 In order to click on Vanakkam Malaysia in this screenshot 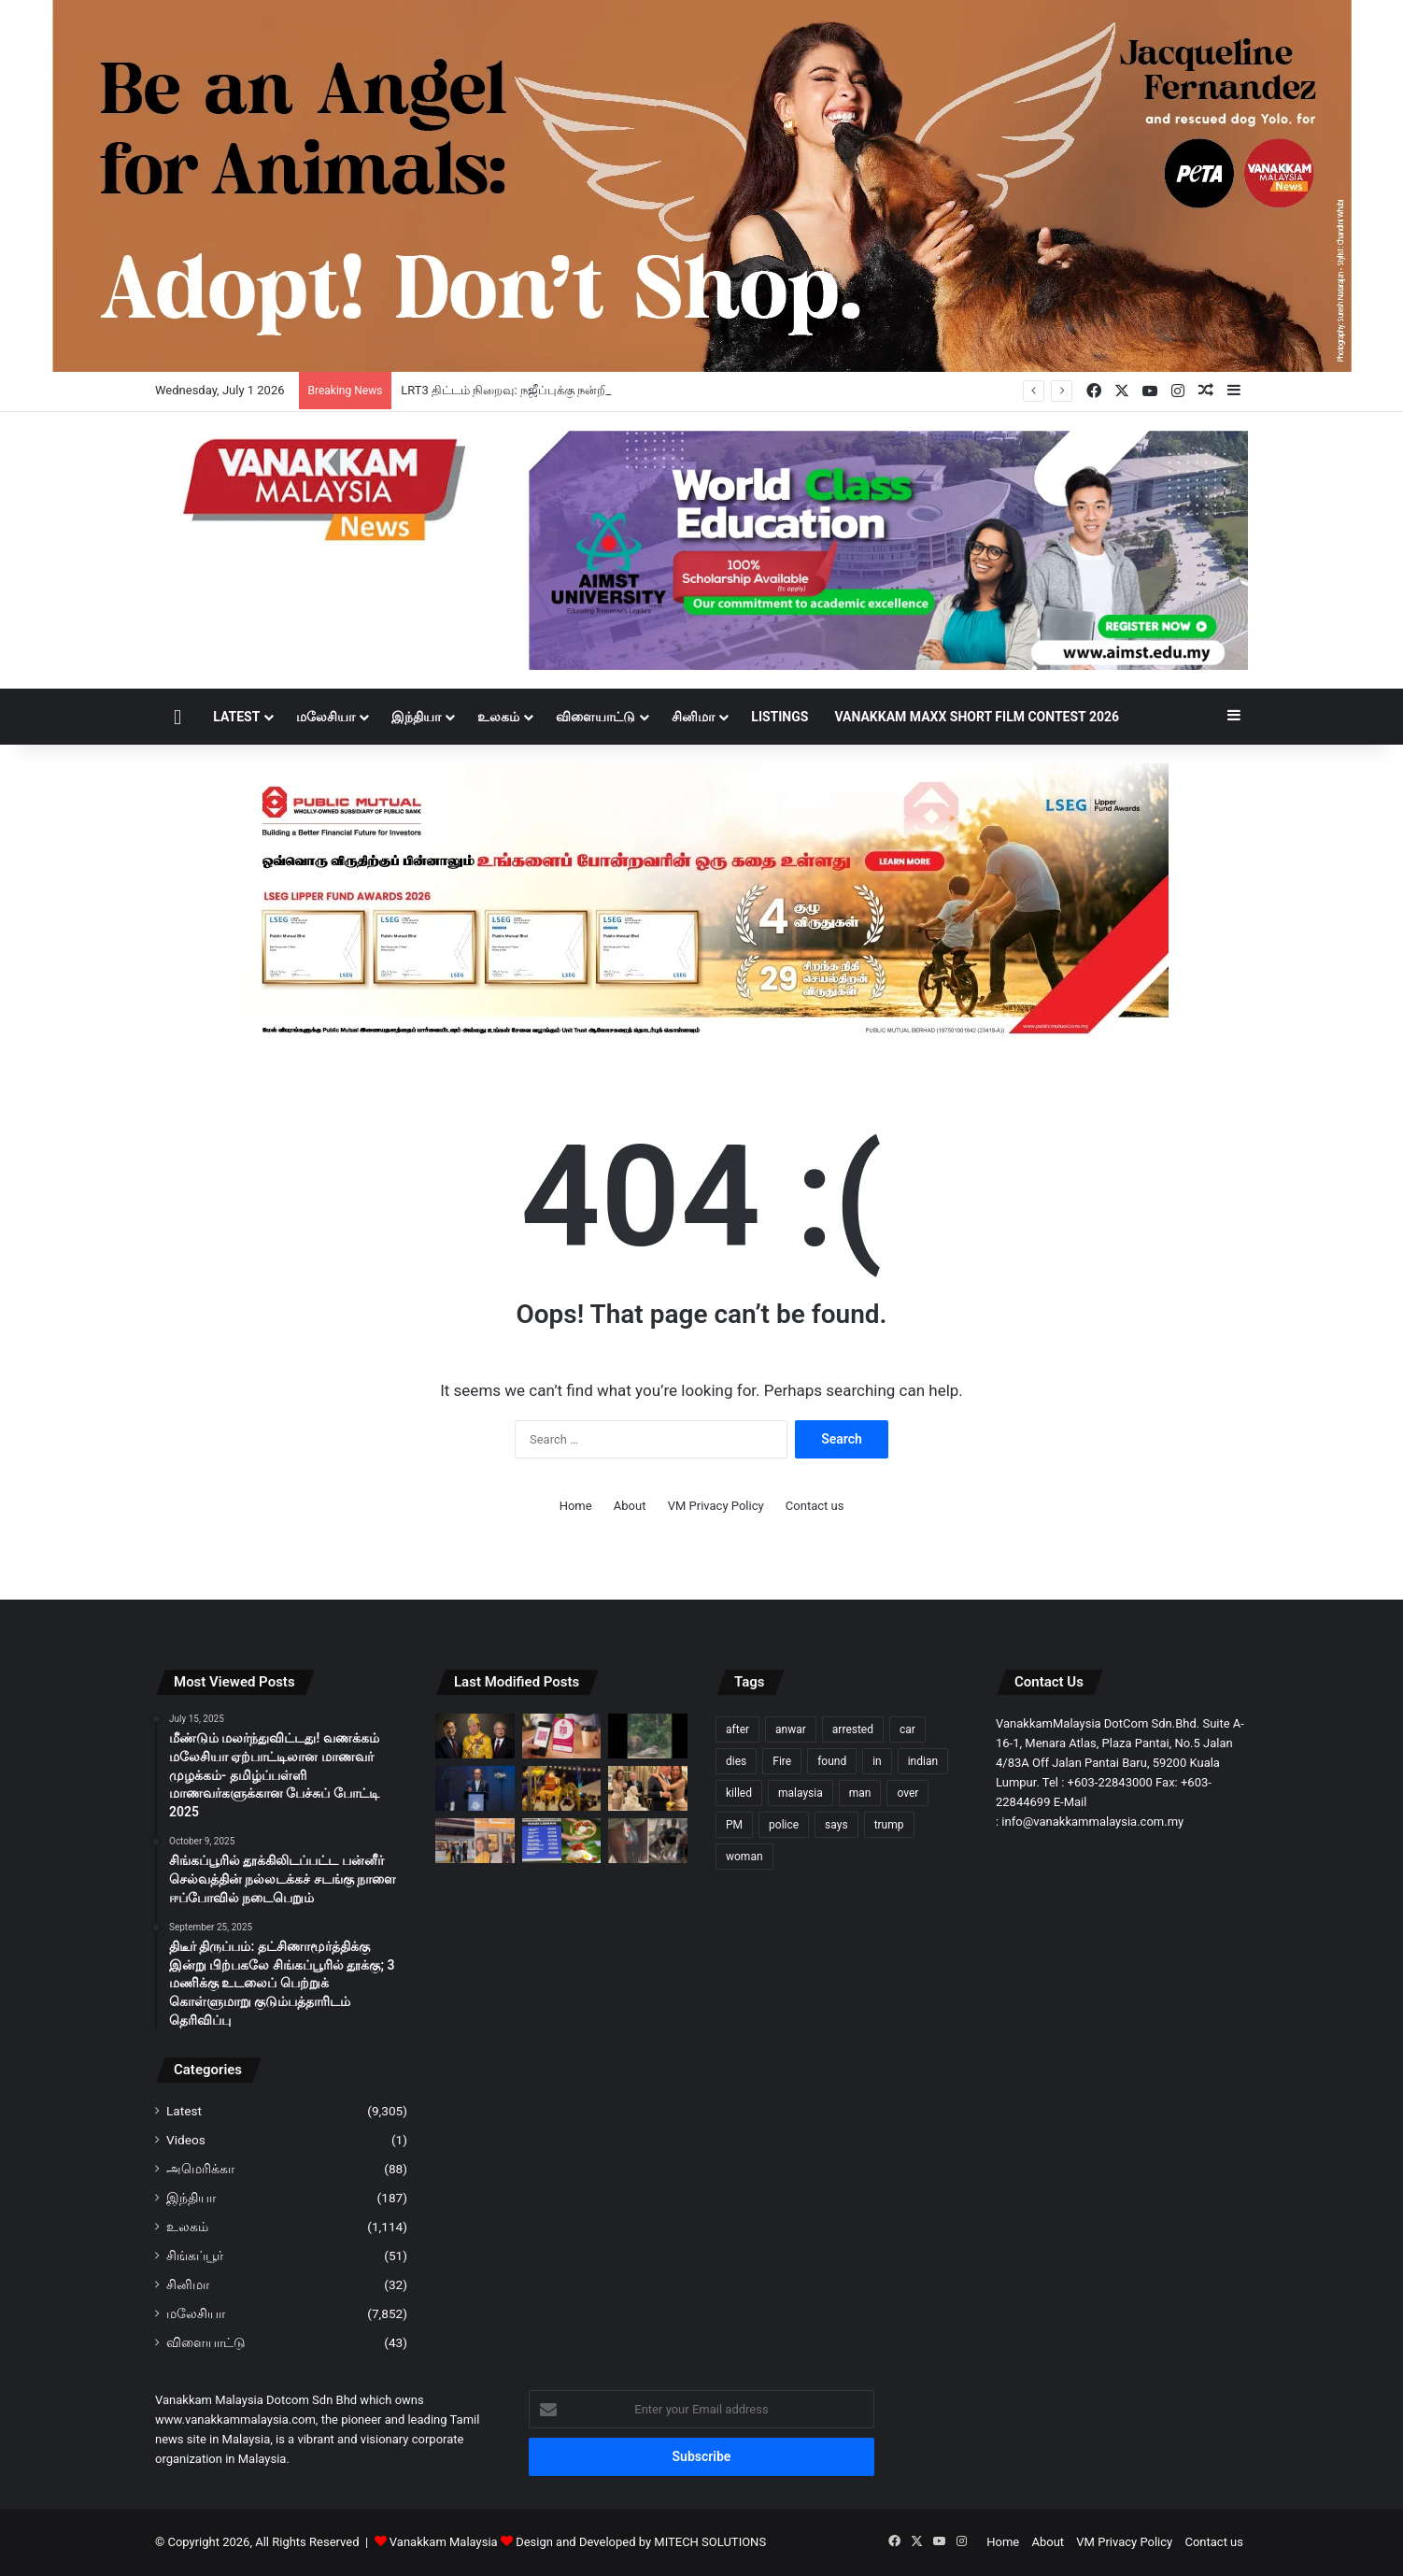, I will do `click(453, 2542)`.